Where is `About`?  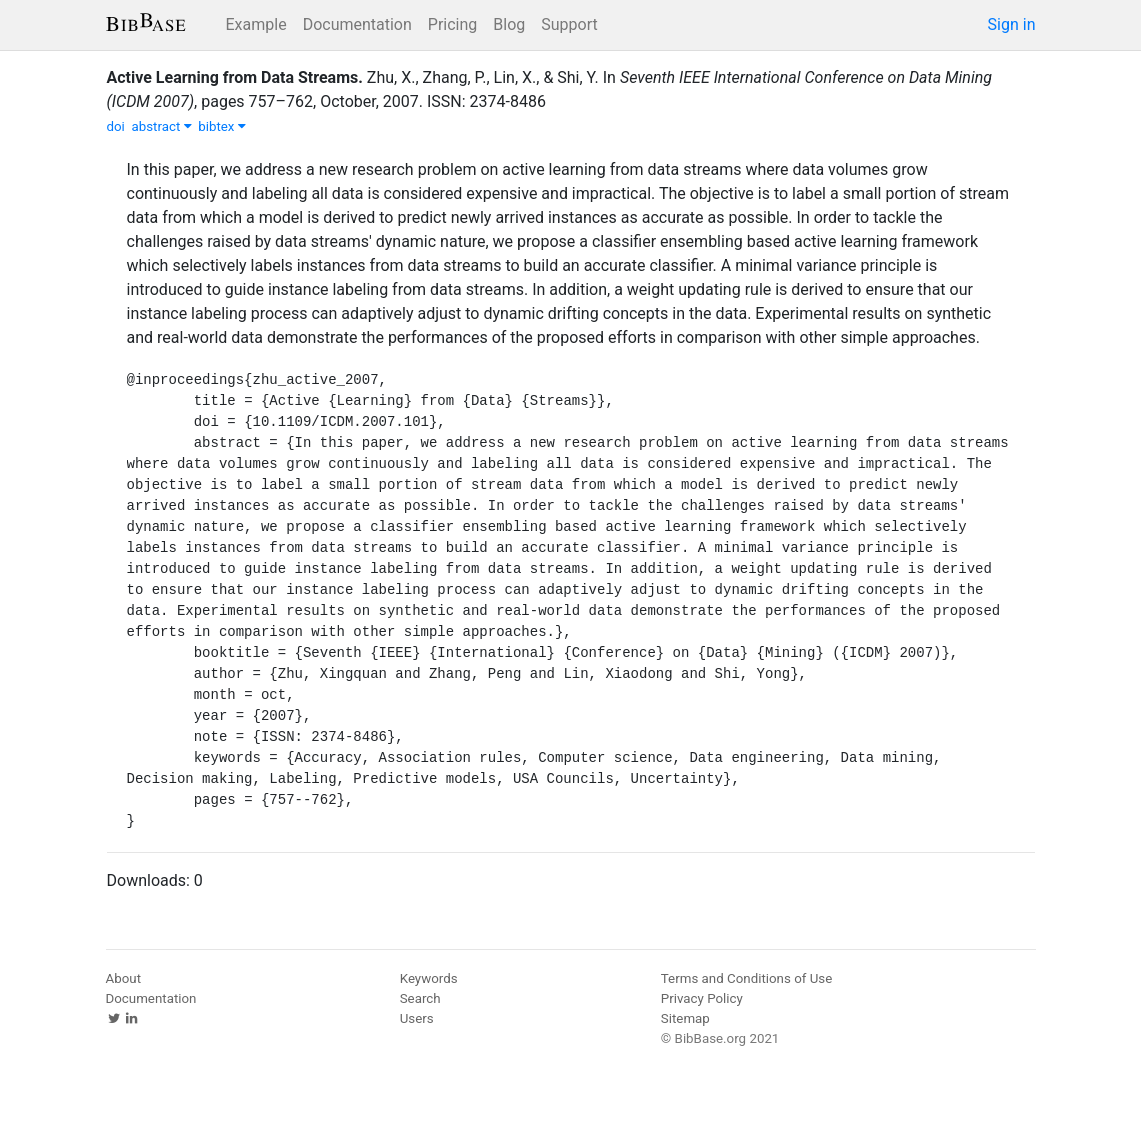
About is located at coordinates (124, 978).